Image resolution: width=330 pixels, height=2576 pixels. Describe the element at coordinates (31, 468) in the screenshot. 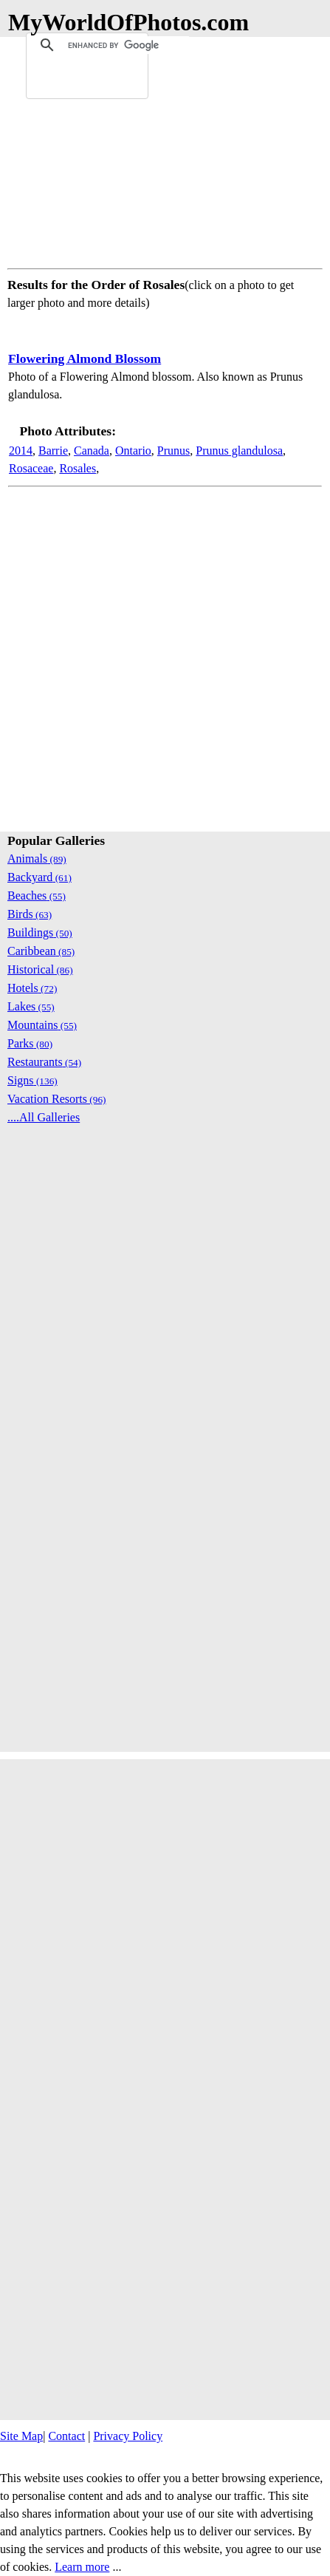

I see `Rosaceae` at that location.